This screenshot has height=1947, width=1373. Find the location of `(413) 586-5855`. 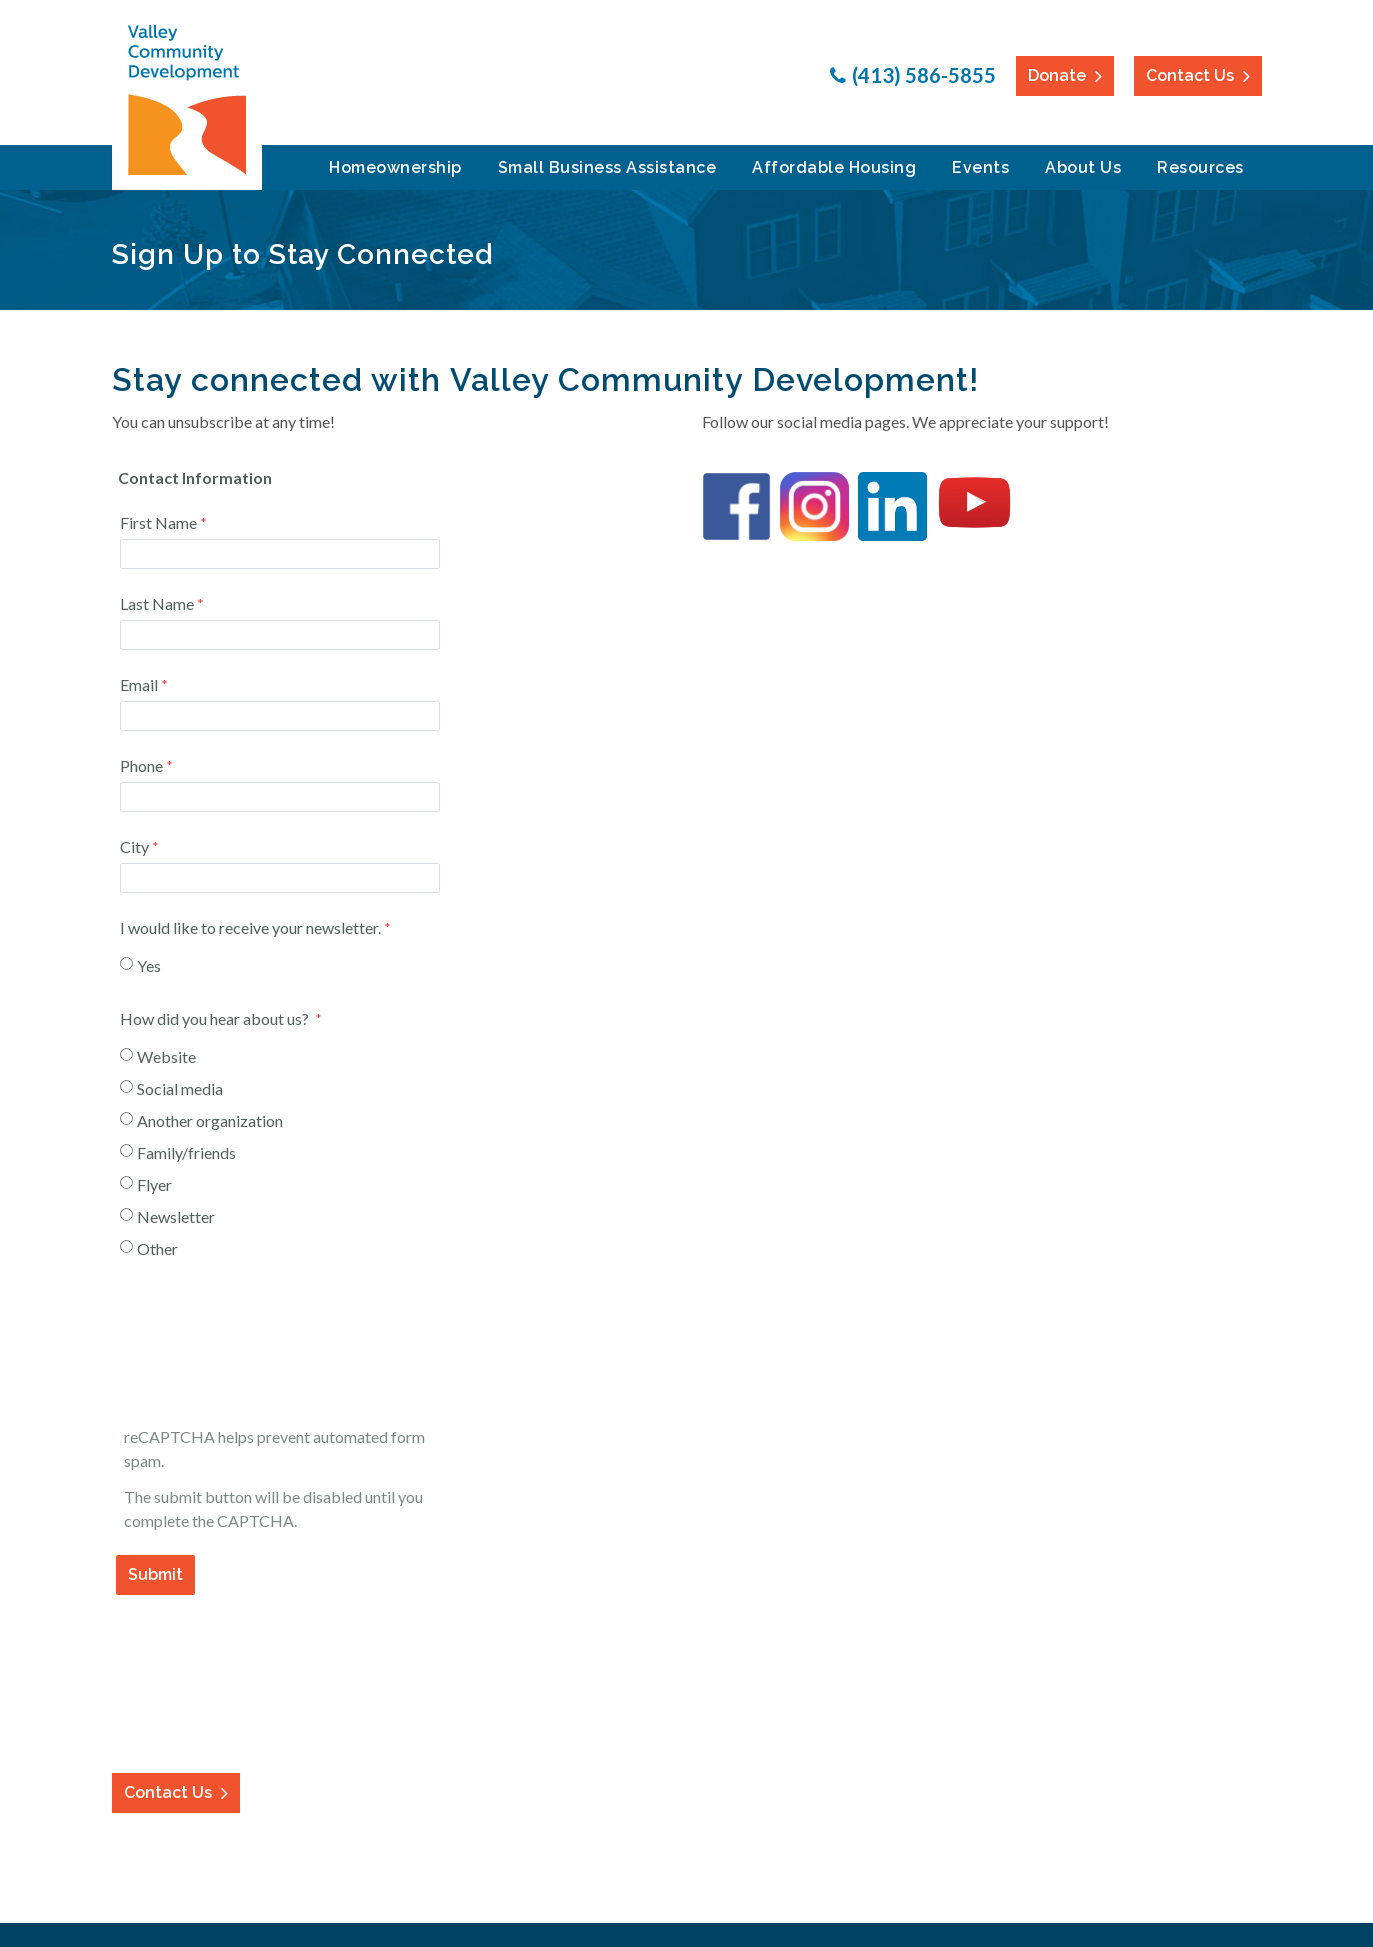

(413) 586-5855 is located at coordinates (924, 75).